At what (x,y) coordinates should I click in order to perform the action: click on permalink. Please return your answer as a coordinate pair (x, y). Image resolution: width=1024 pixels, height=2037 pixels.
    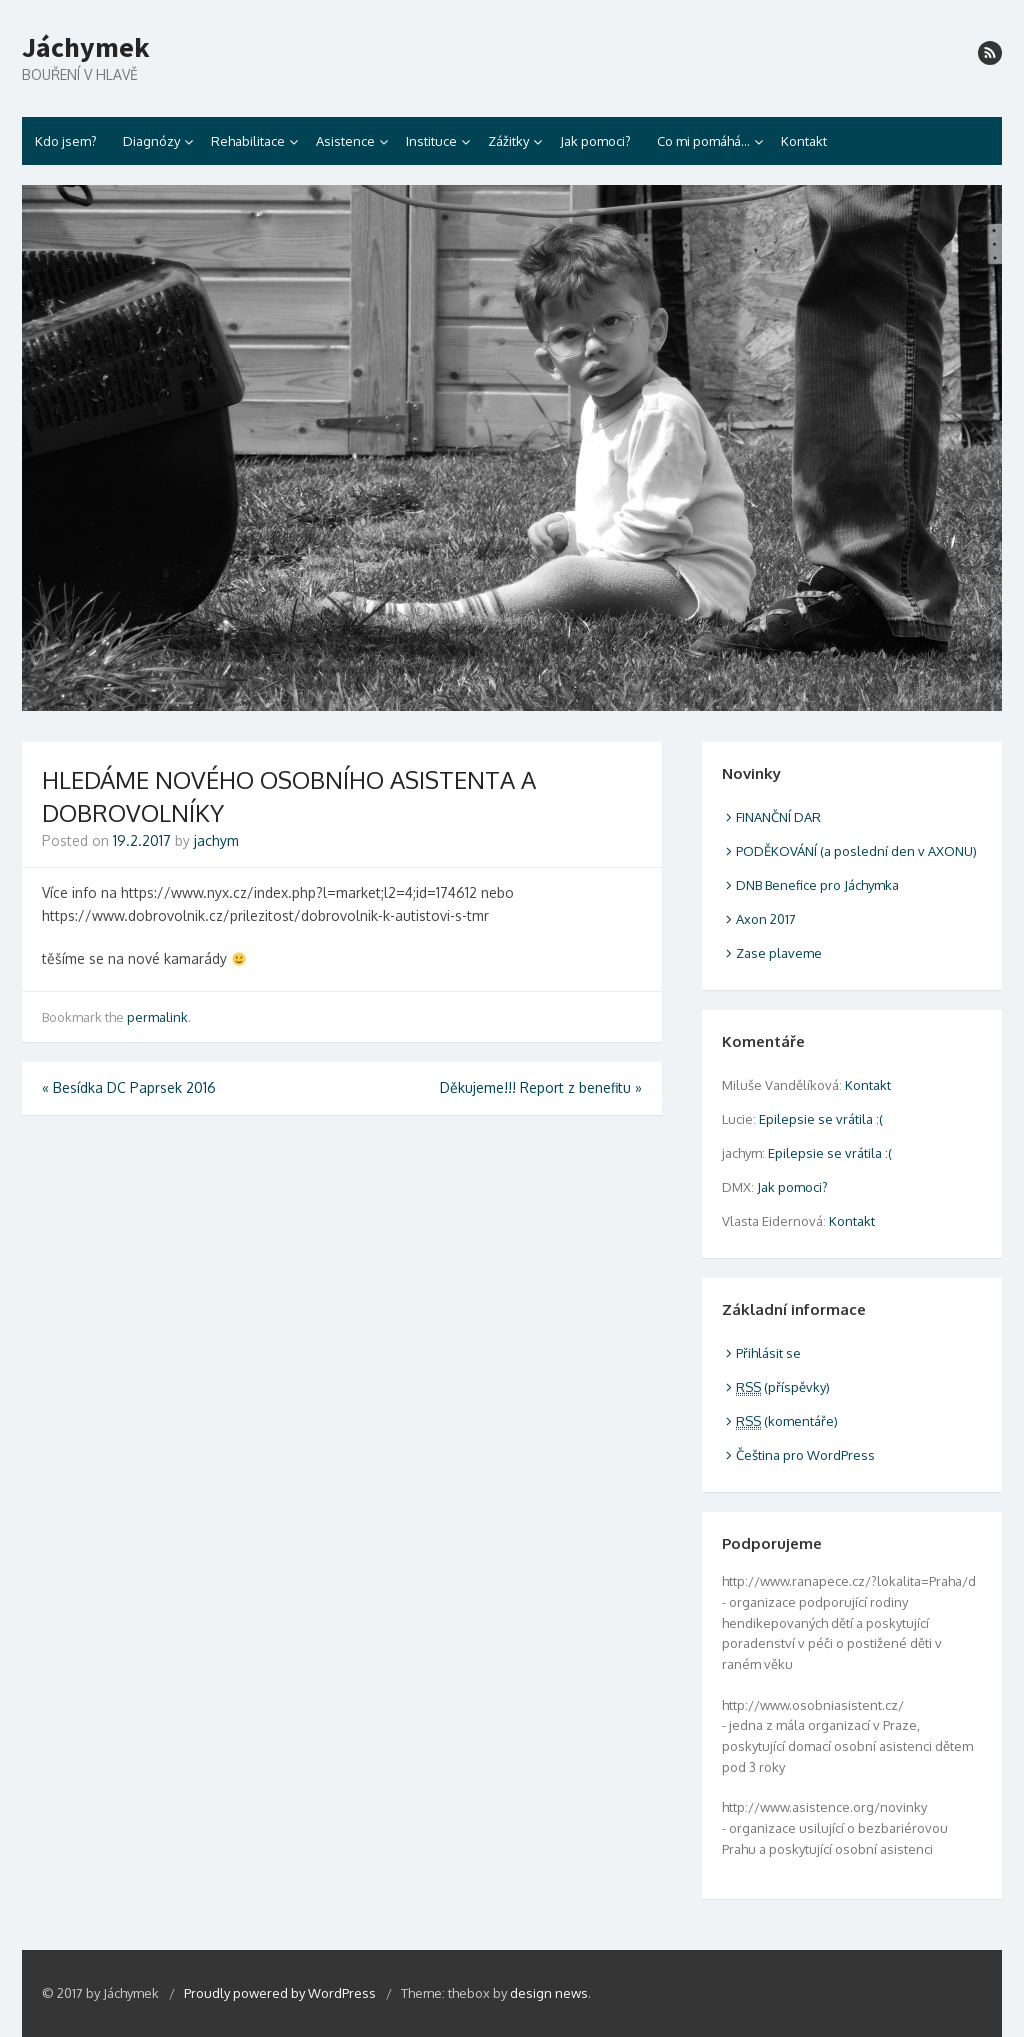
    Looking at the image, I should click on (157, 1017).